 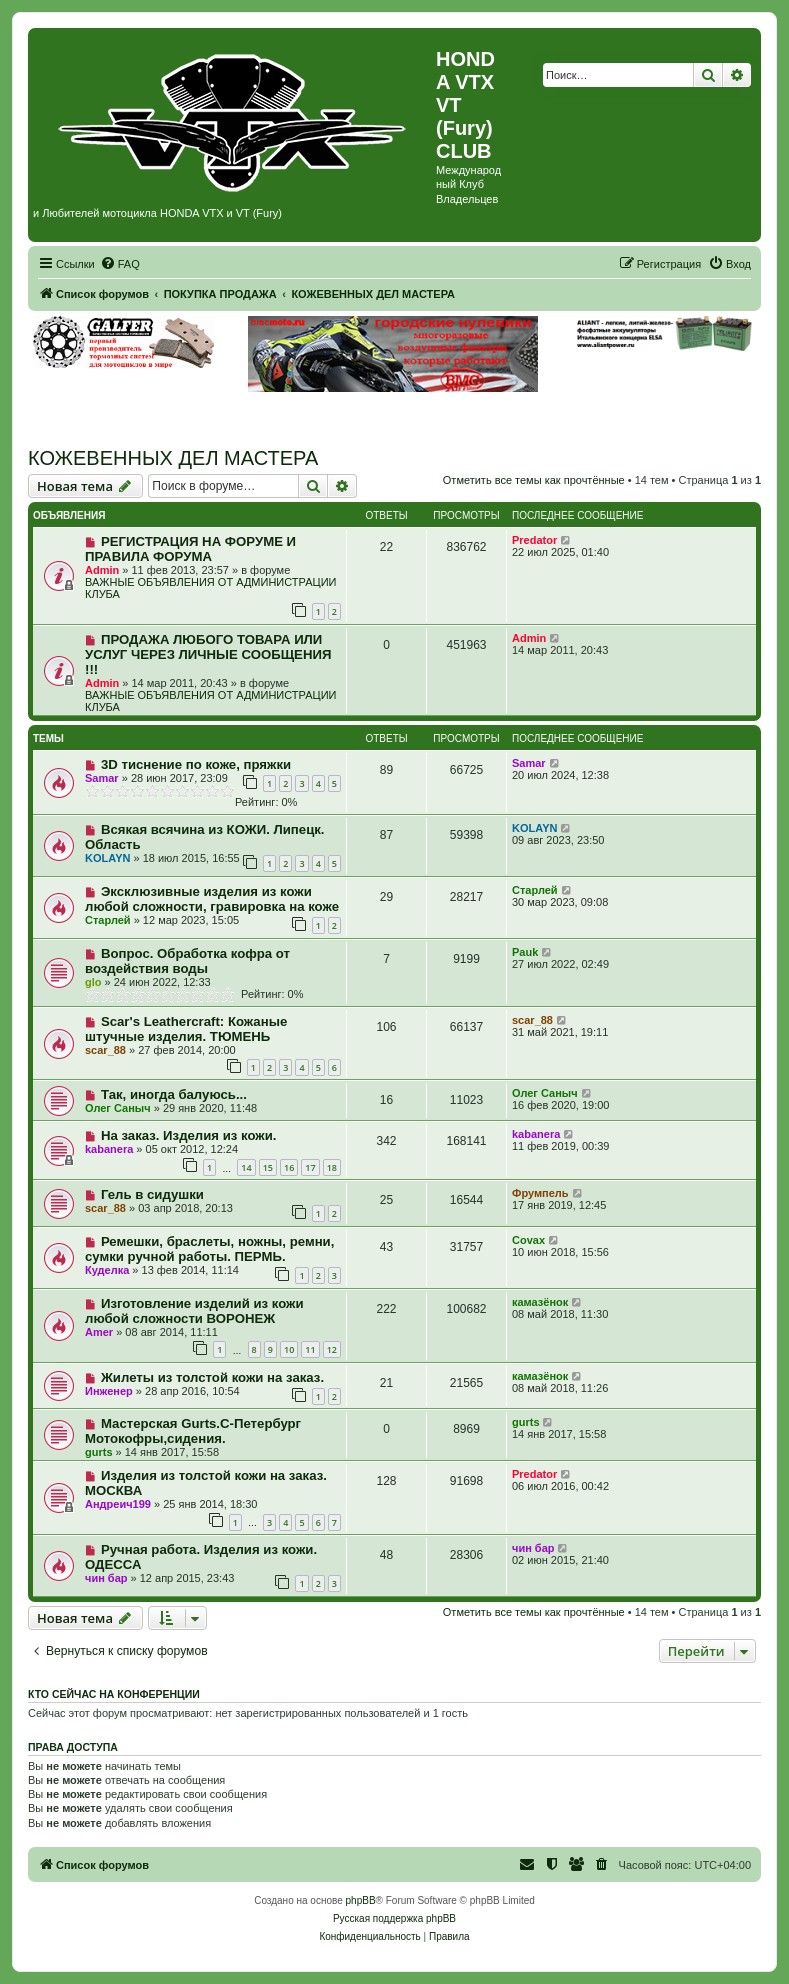 What do you see at coordinates (189, 1135) in the screenshot?
I see `На заказ. Изделия из кожи.` at bounding box center [189, 1135].